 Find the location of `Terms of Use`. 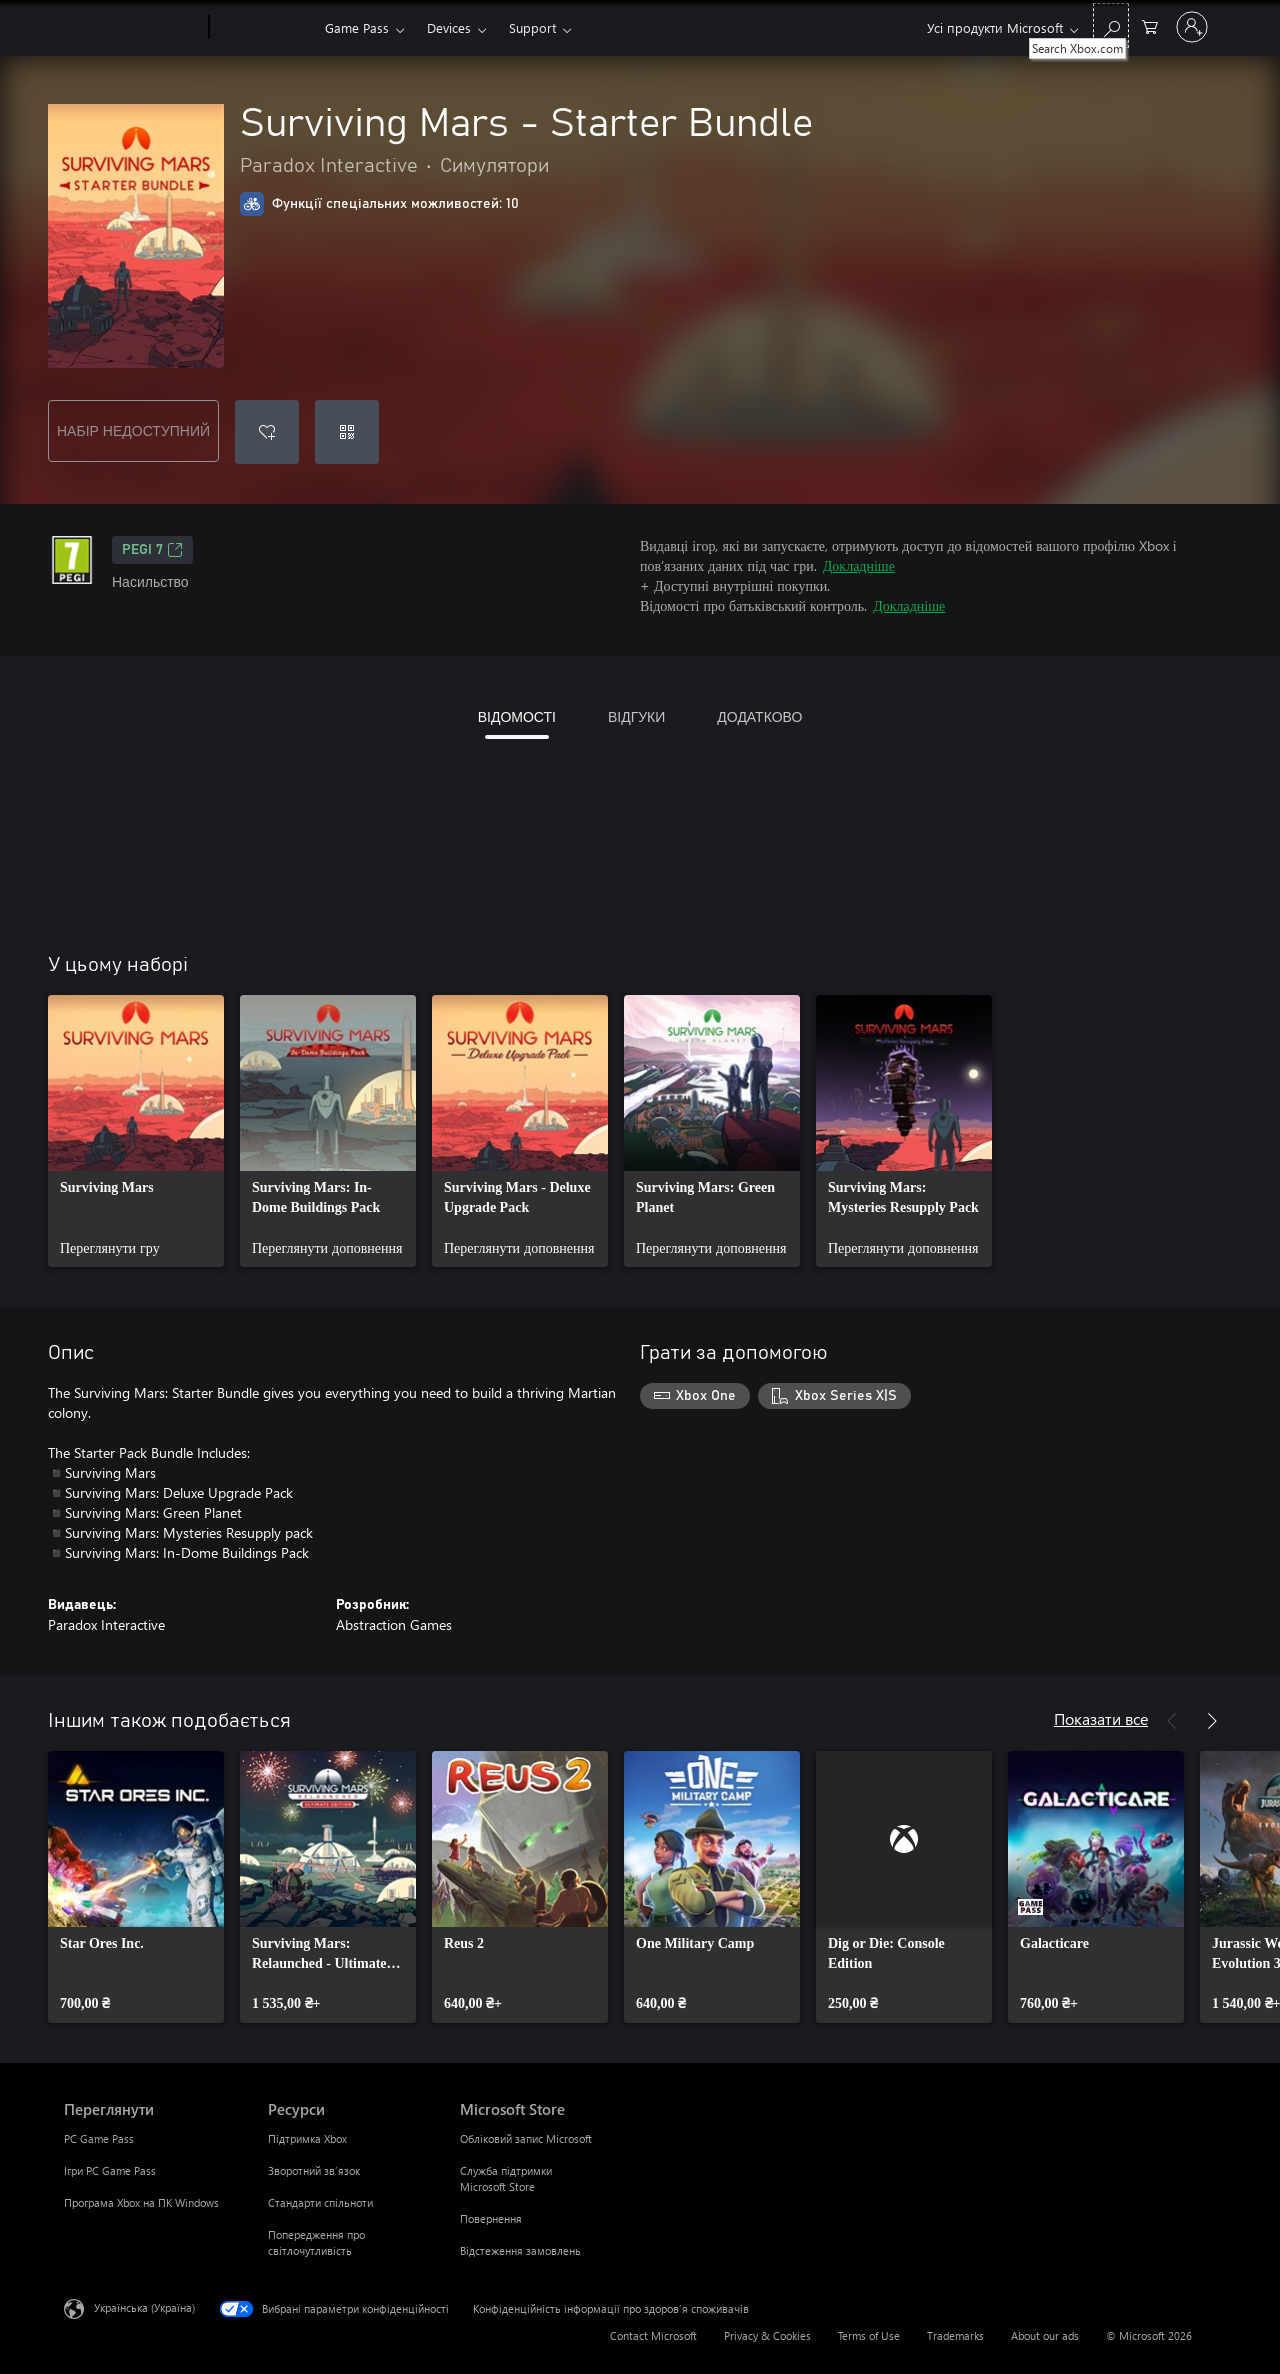

Terms of Use is located at coordinates (869, 2335).